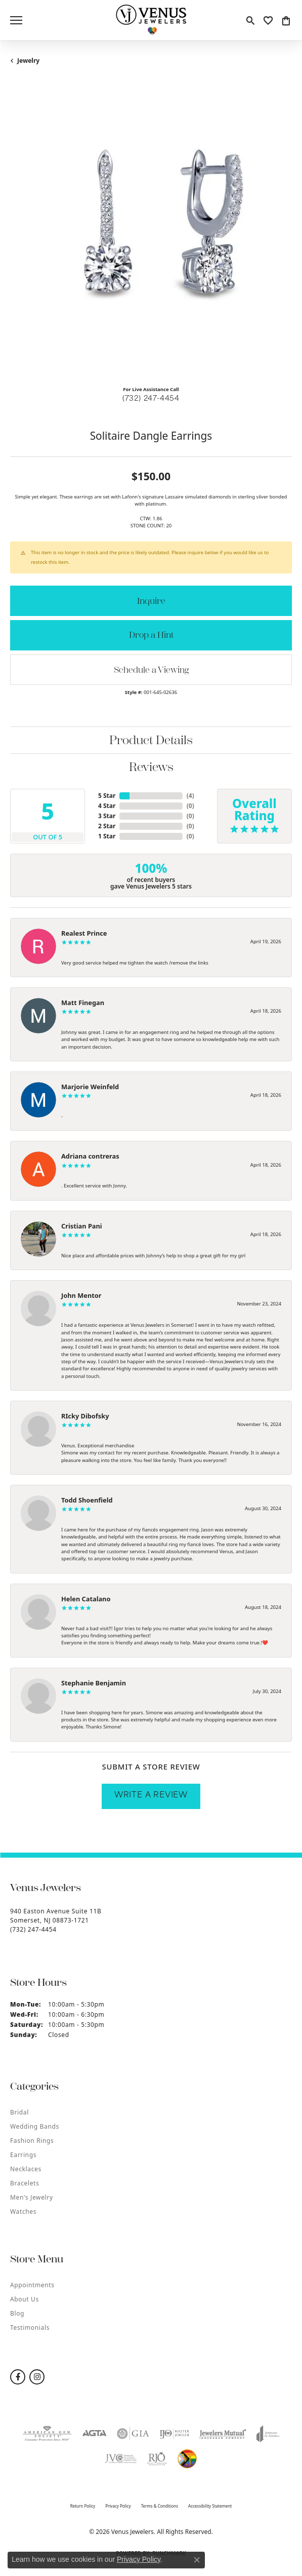 The image size is (302, 2576). What do you see at coordinates (106, 805) in the screenshot?
I see `4 Star` at bounding box center [106, 805].